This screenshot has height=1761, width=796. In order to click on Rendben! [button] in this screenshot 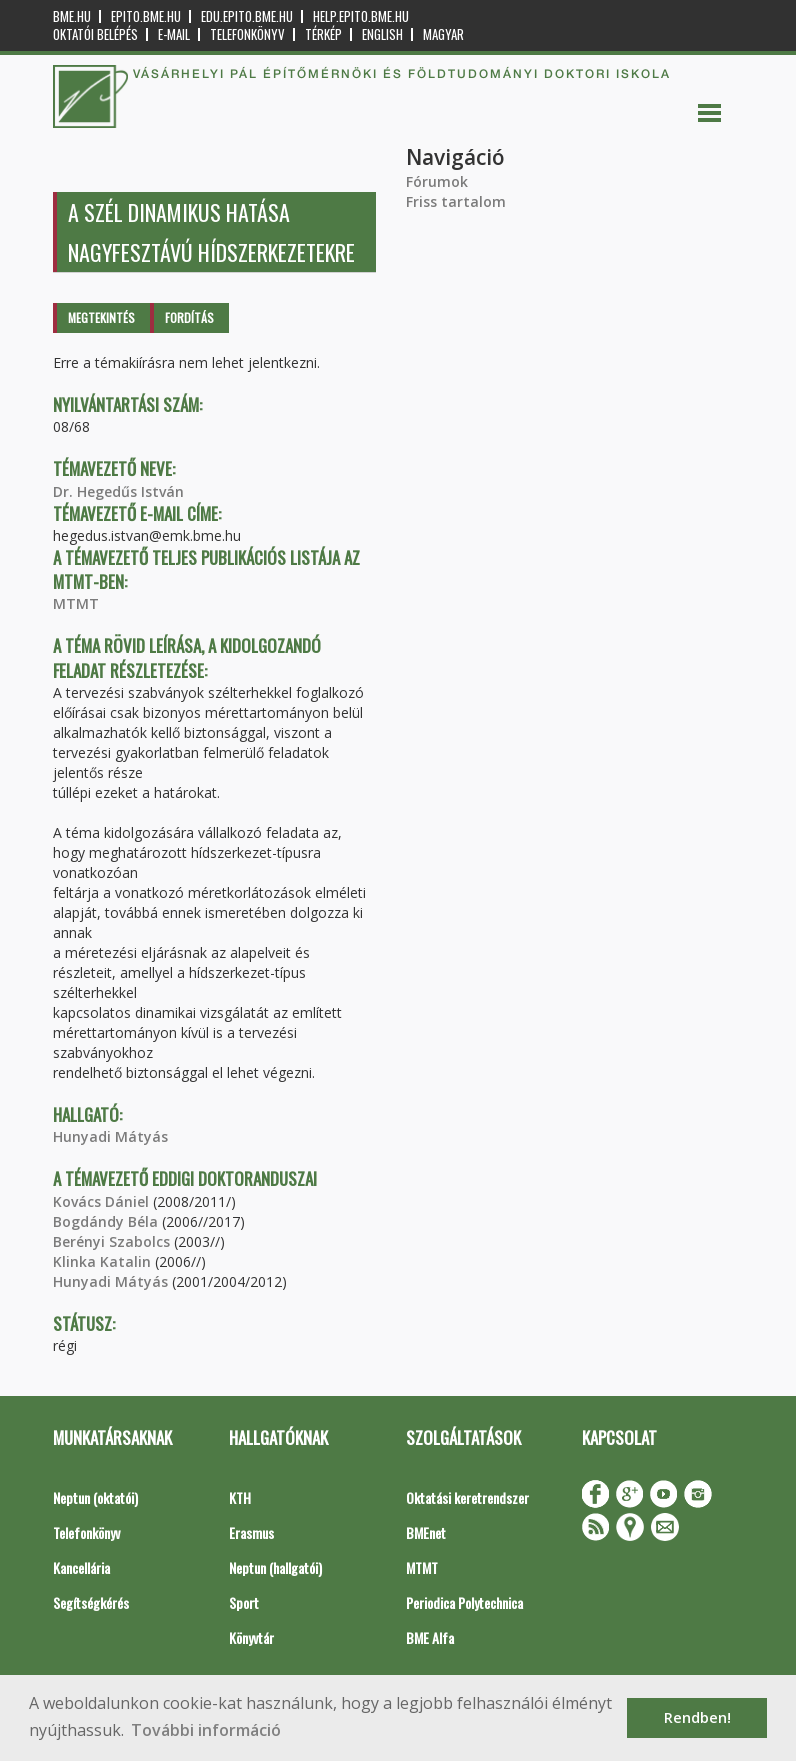, I will do `click(697, 1717)`.